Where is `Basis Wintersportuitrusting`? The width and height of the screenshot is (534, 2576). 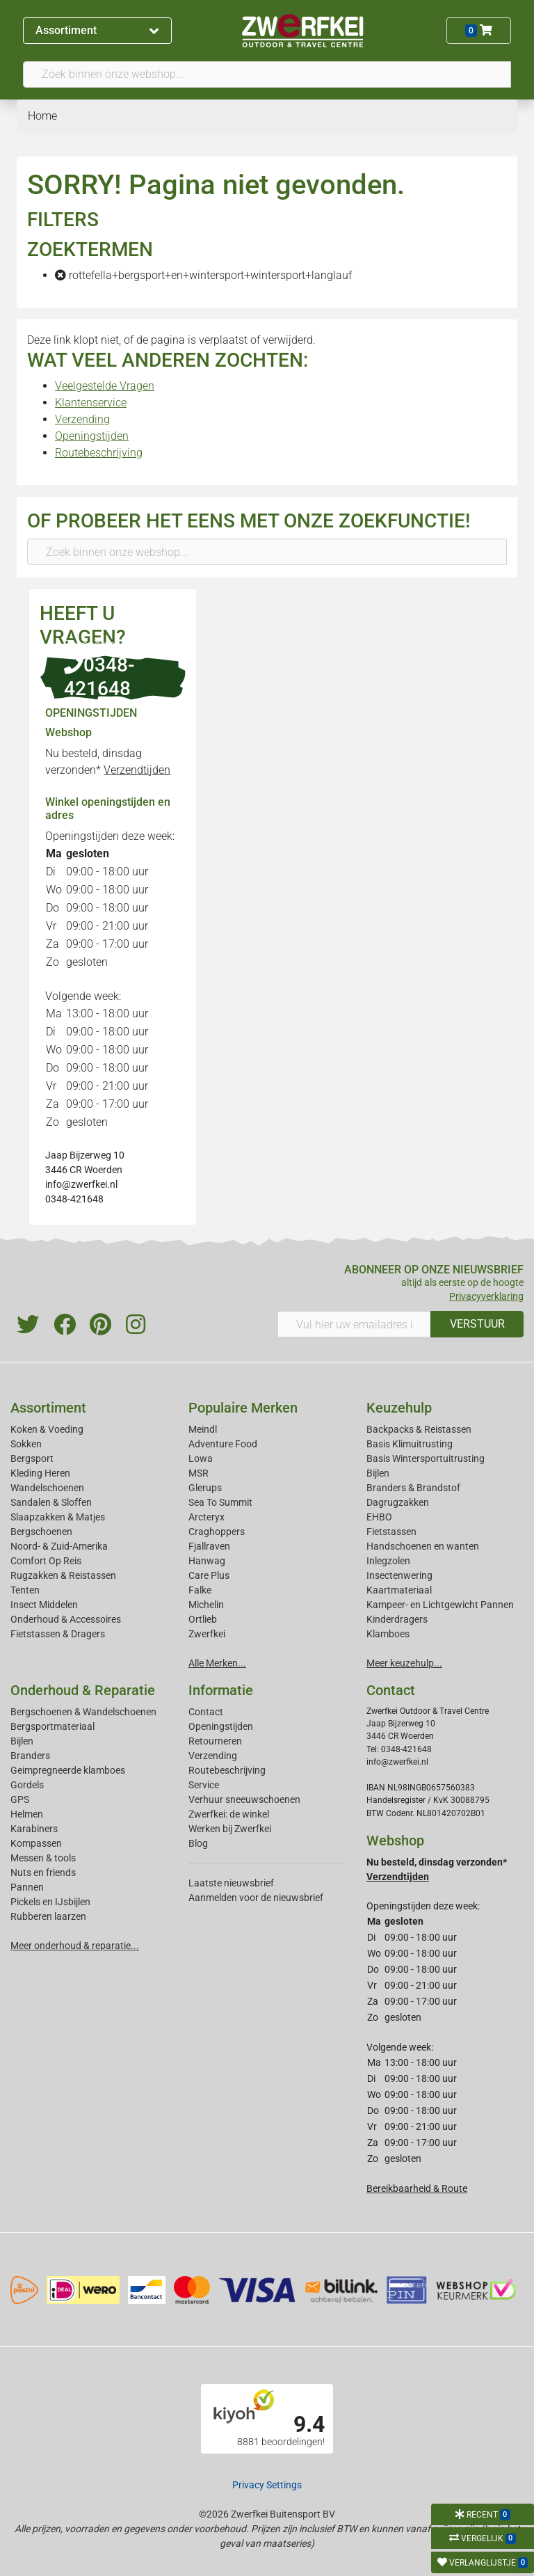 Basis Wintersportuitrusting is located at coordinates (425, 1458).